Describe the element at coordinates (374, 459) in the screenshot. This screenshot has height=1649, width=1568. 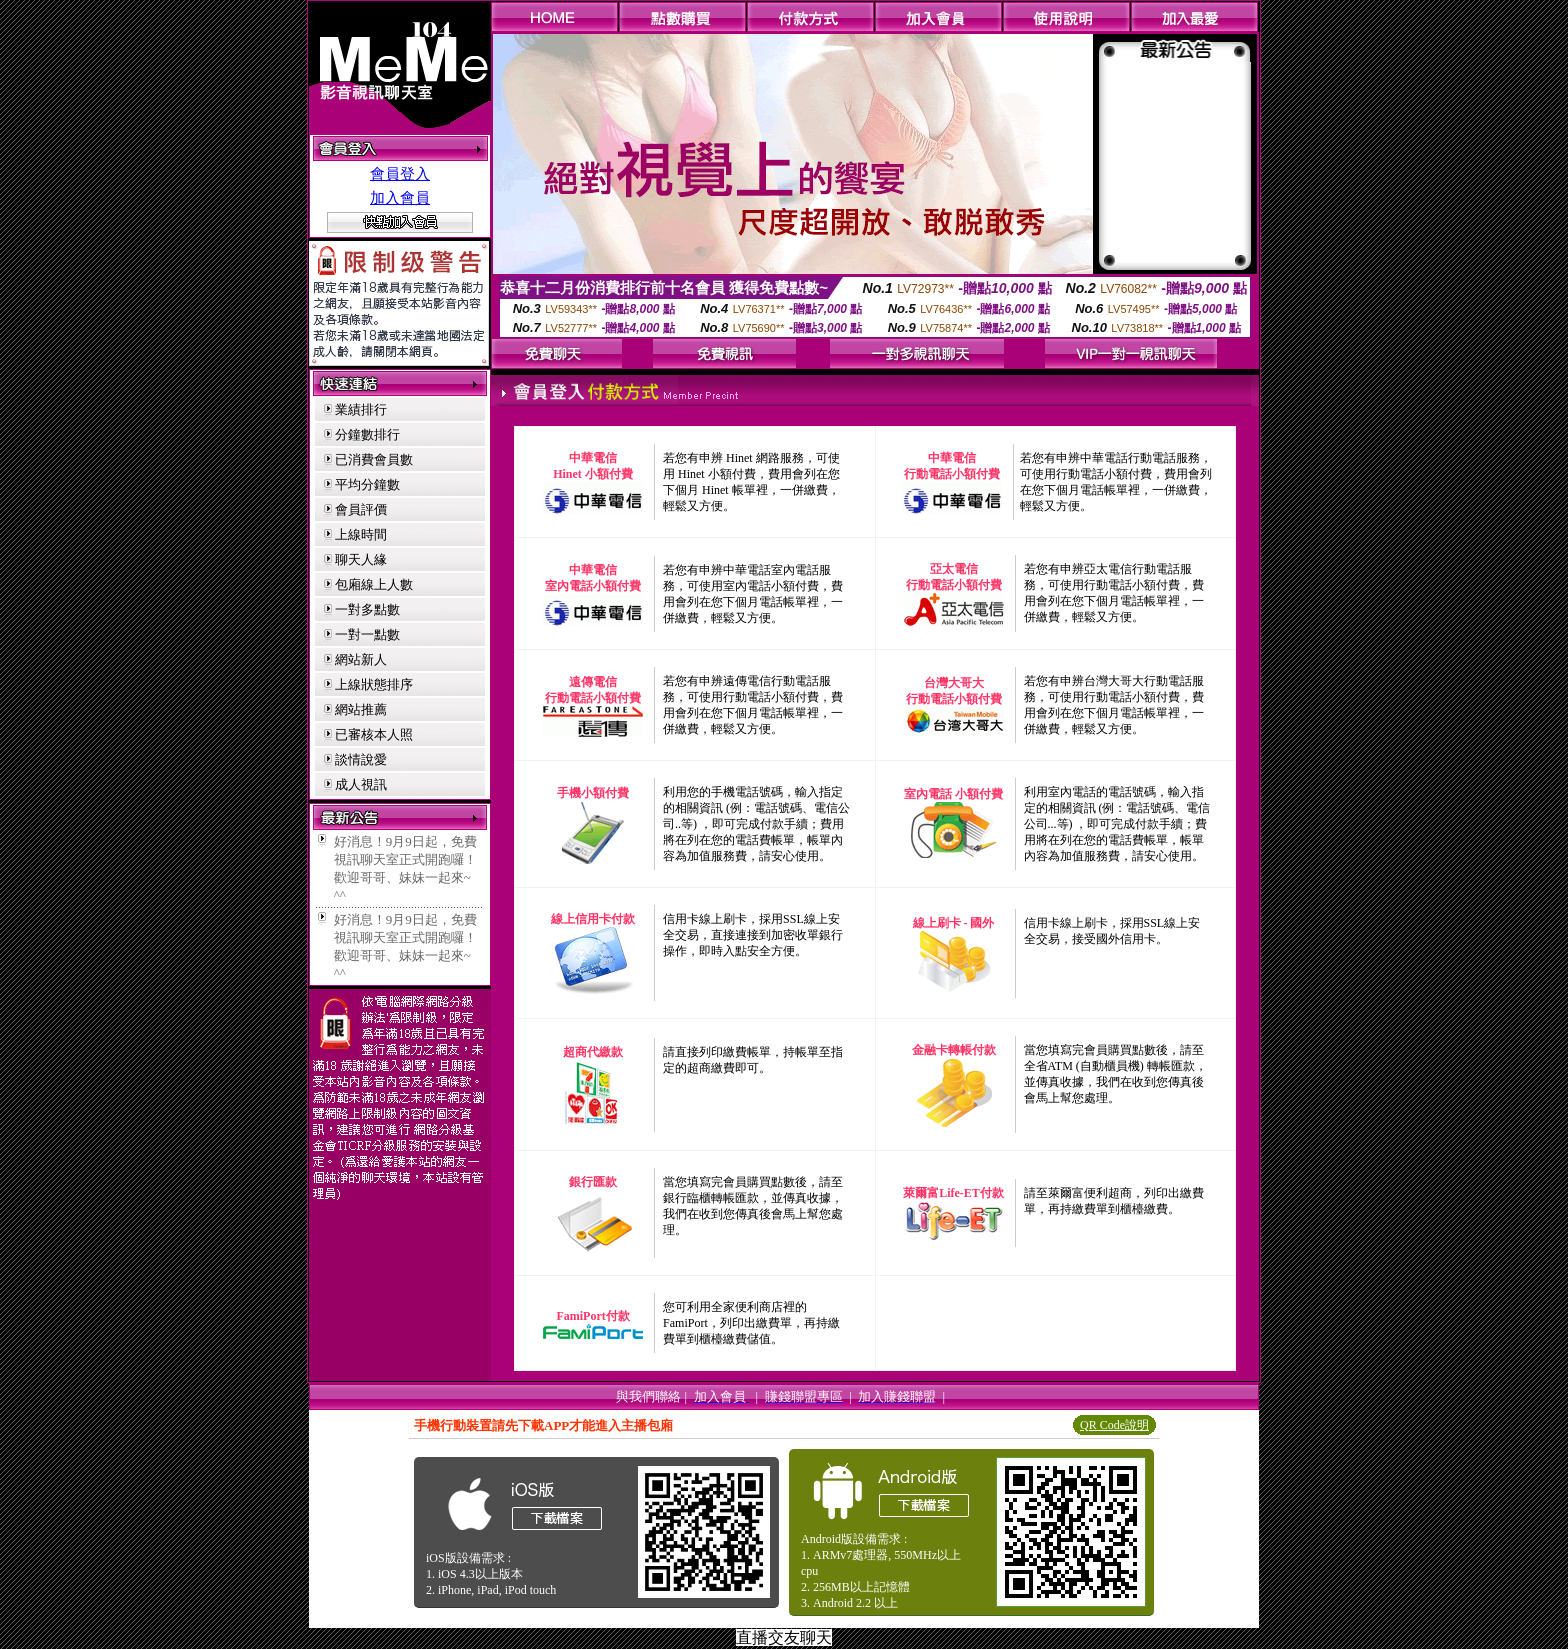
I see `已消費會員數` at that location.